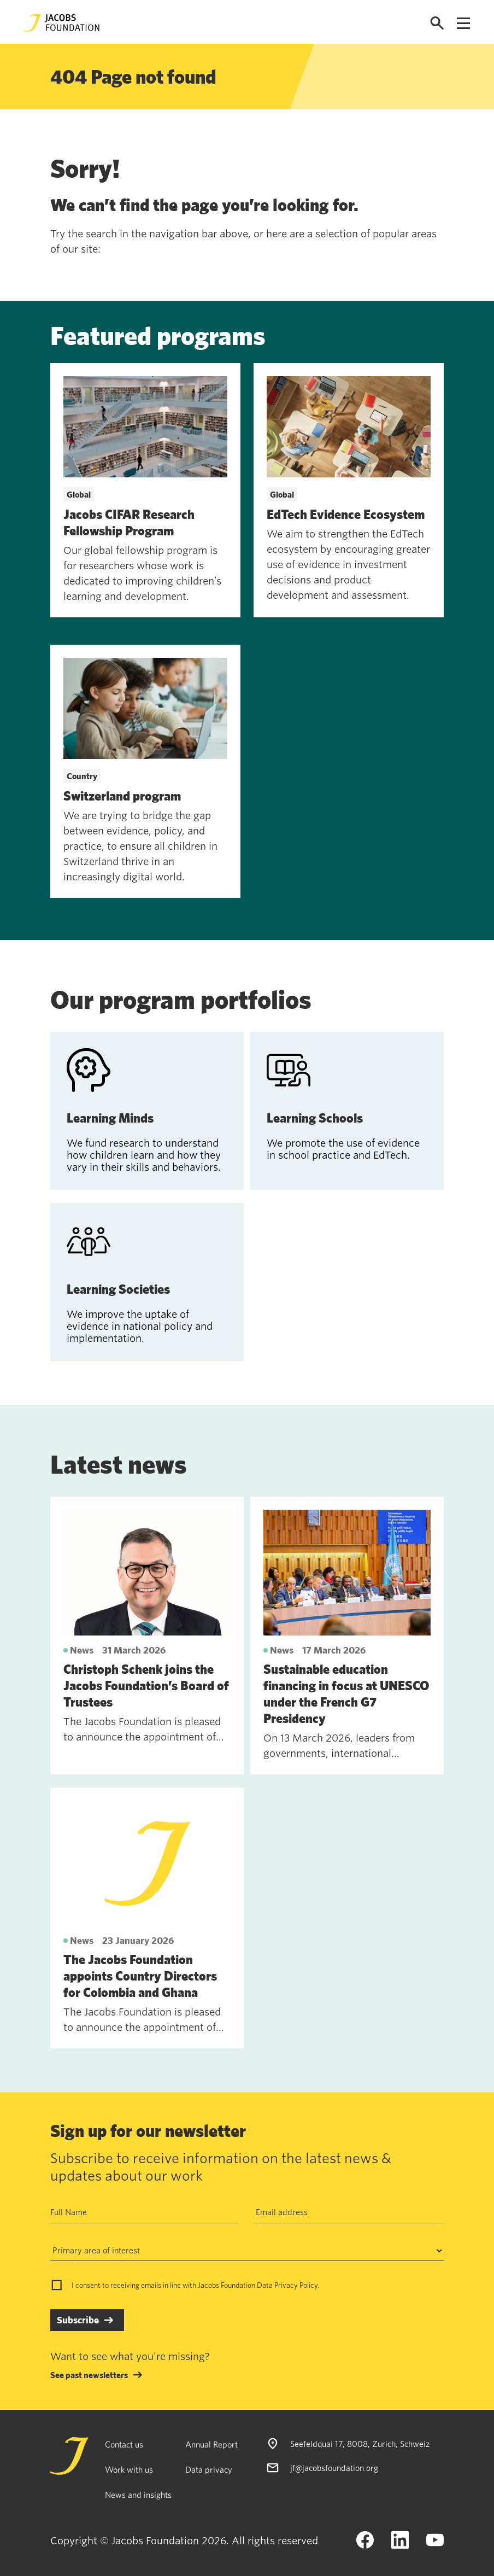 Image resolution: width=494 pixels, height=2576 pixels. I want to click on Annual Report, so click(211, 2444).